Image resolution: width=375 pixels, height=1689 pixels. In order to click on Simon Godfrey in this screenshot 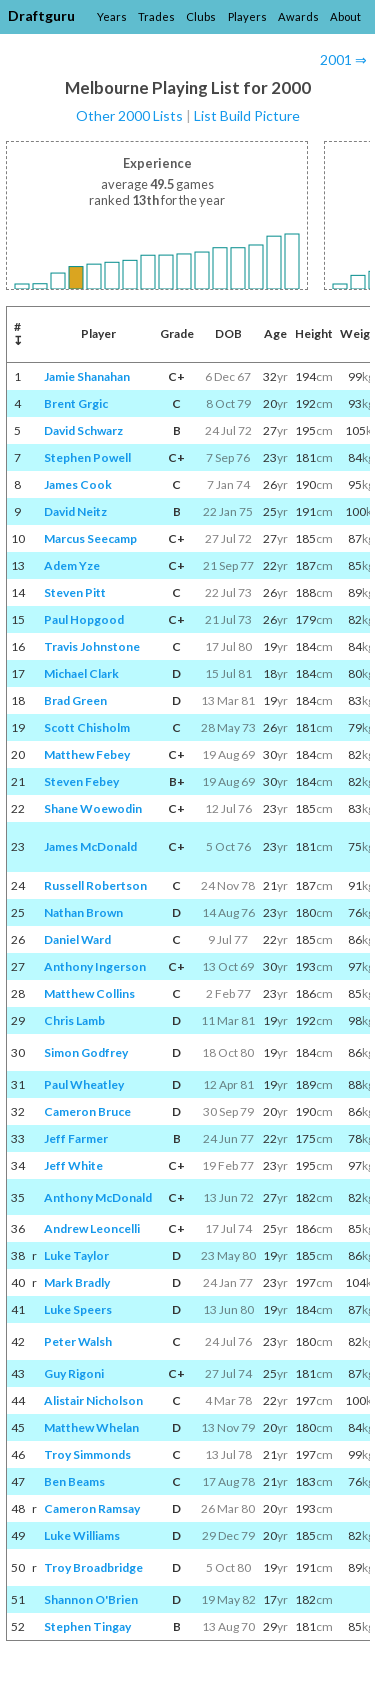, I will do `click(86, 1052)`.